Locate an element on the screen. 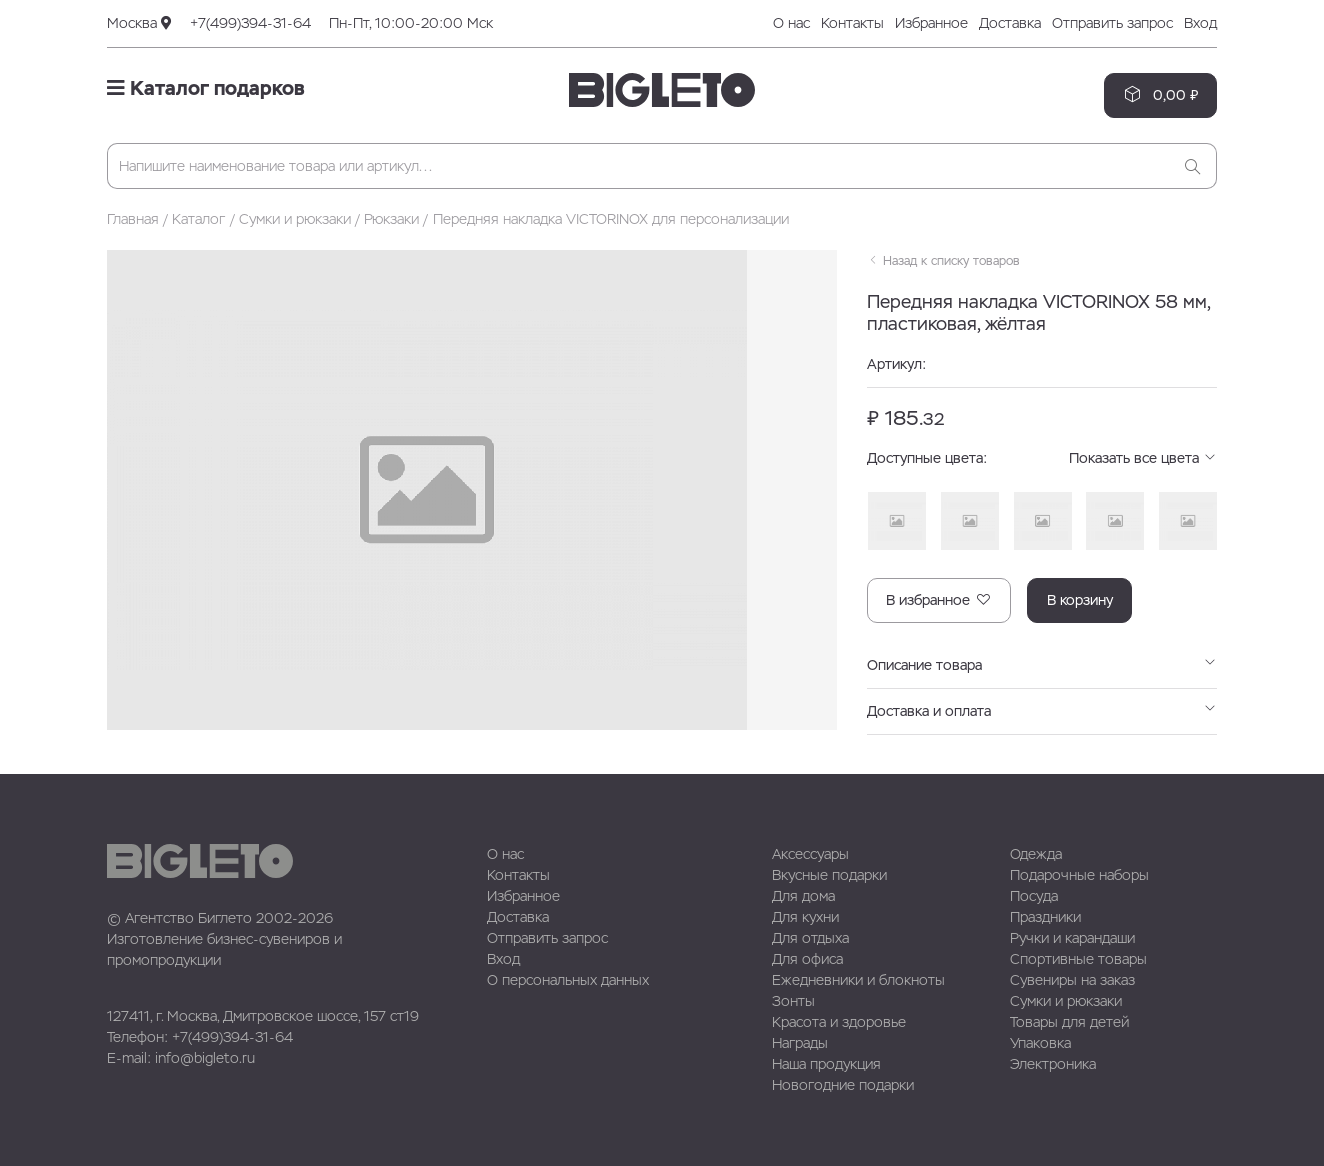 This screenshot has height=1166, width=1324. Упаковка is located at coordinates (1040, 1043).